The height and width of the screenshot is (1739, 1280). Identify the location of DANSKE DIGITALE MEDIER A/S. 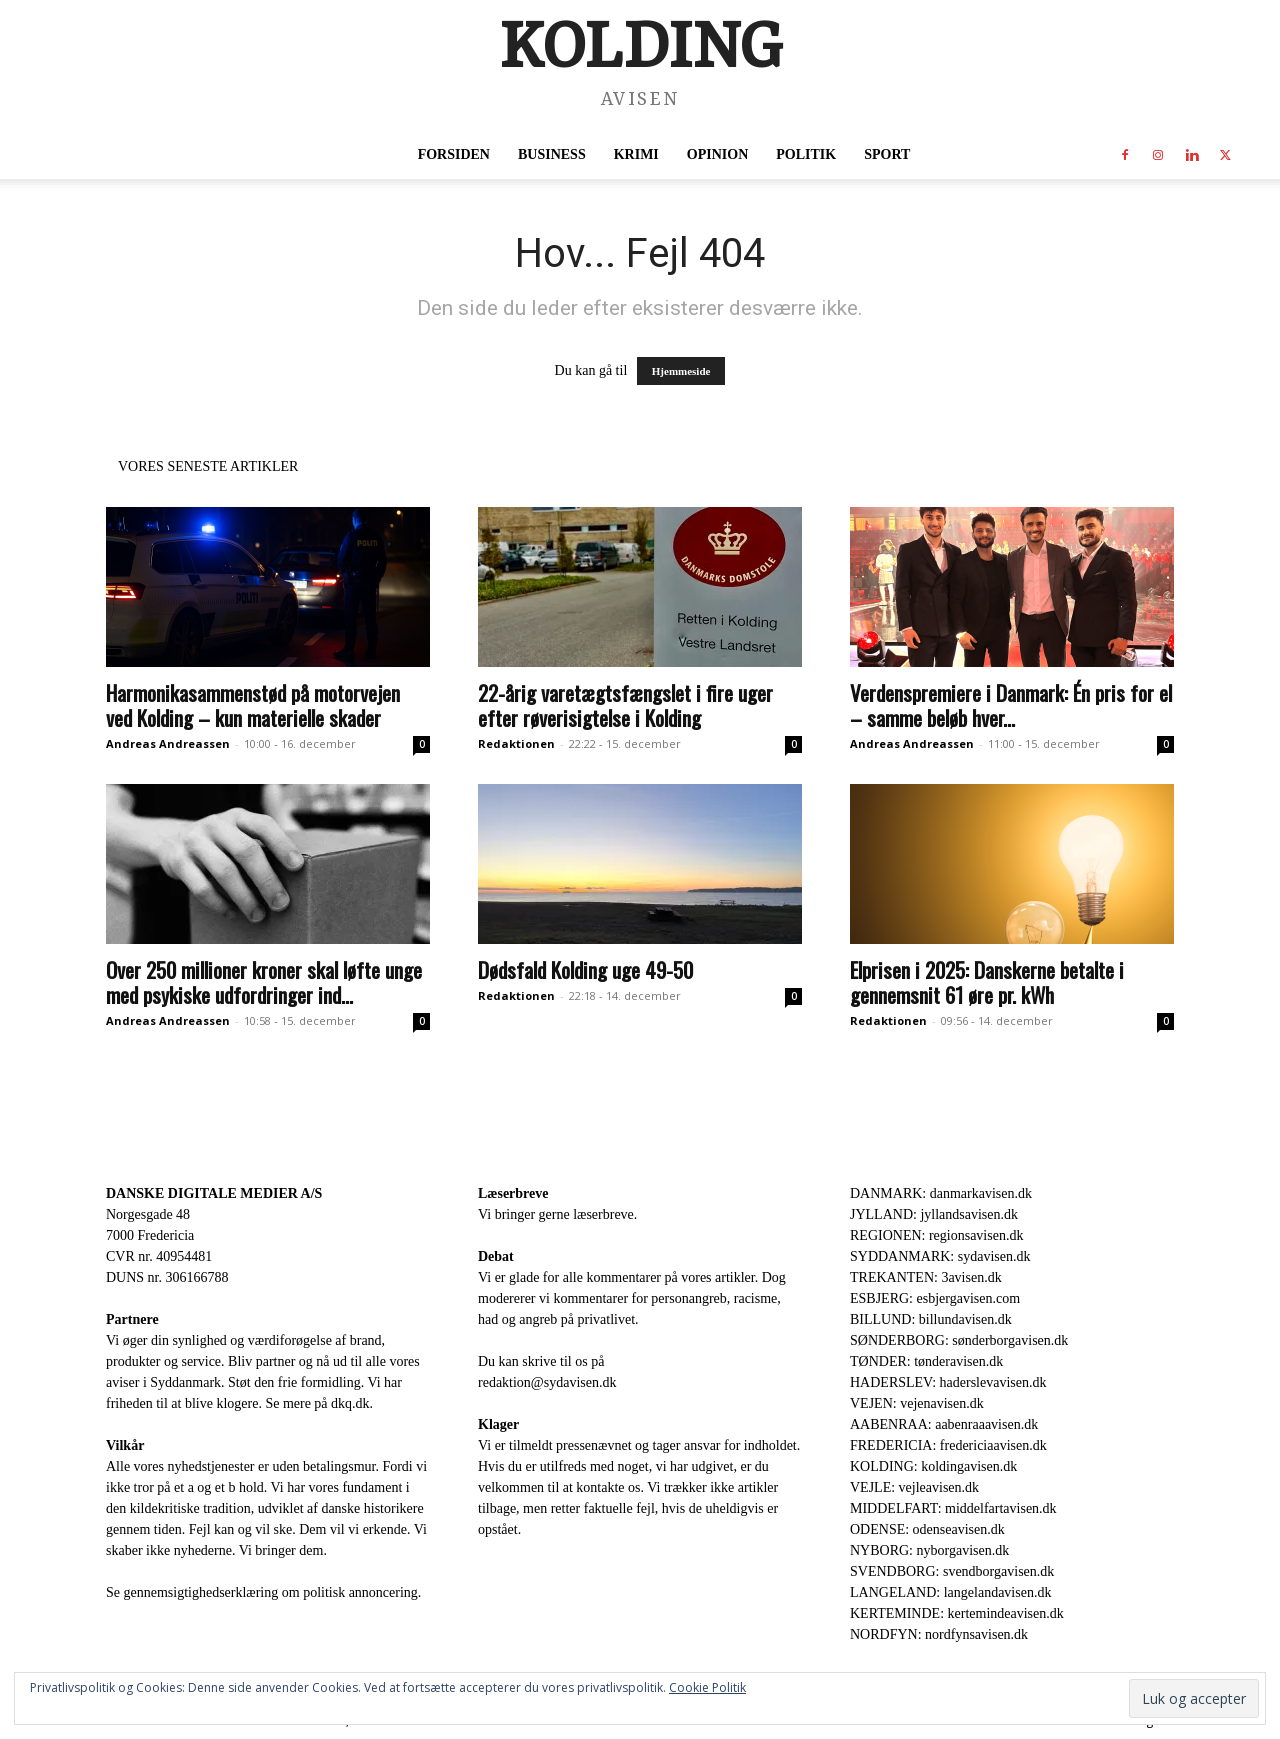
(214, 1193).